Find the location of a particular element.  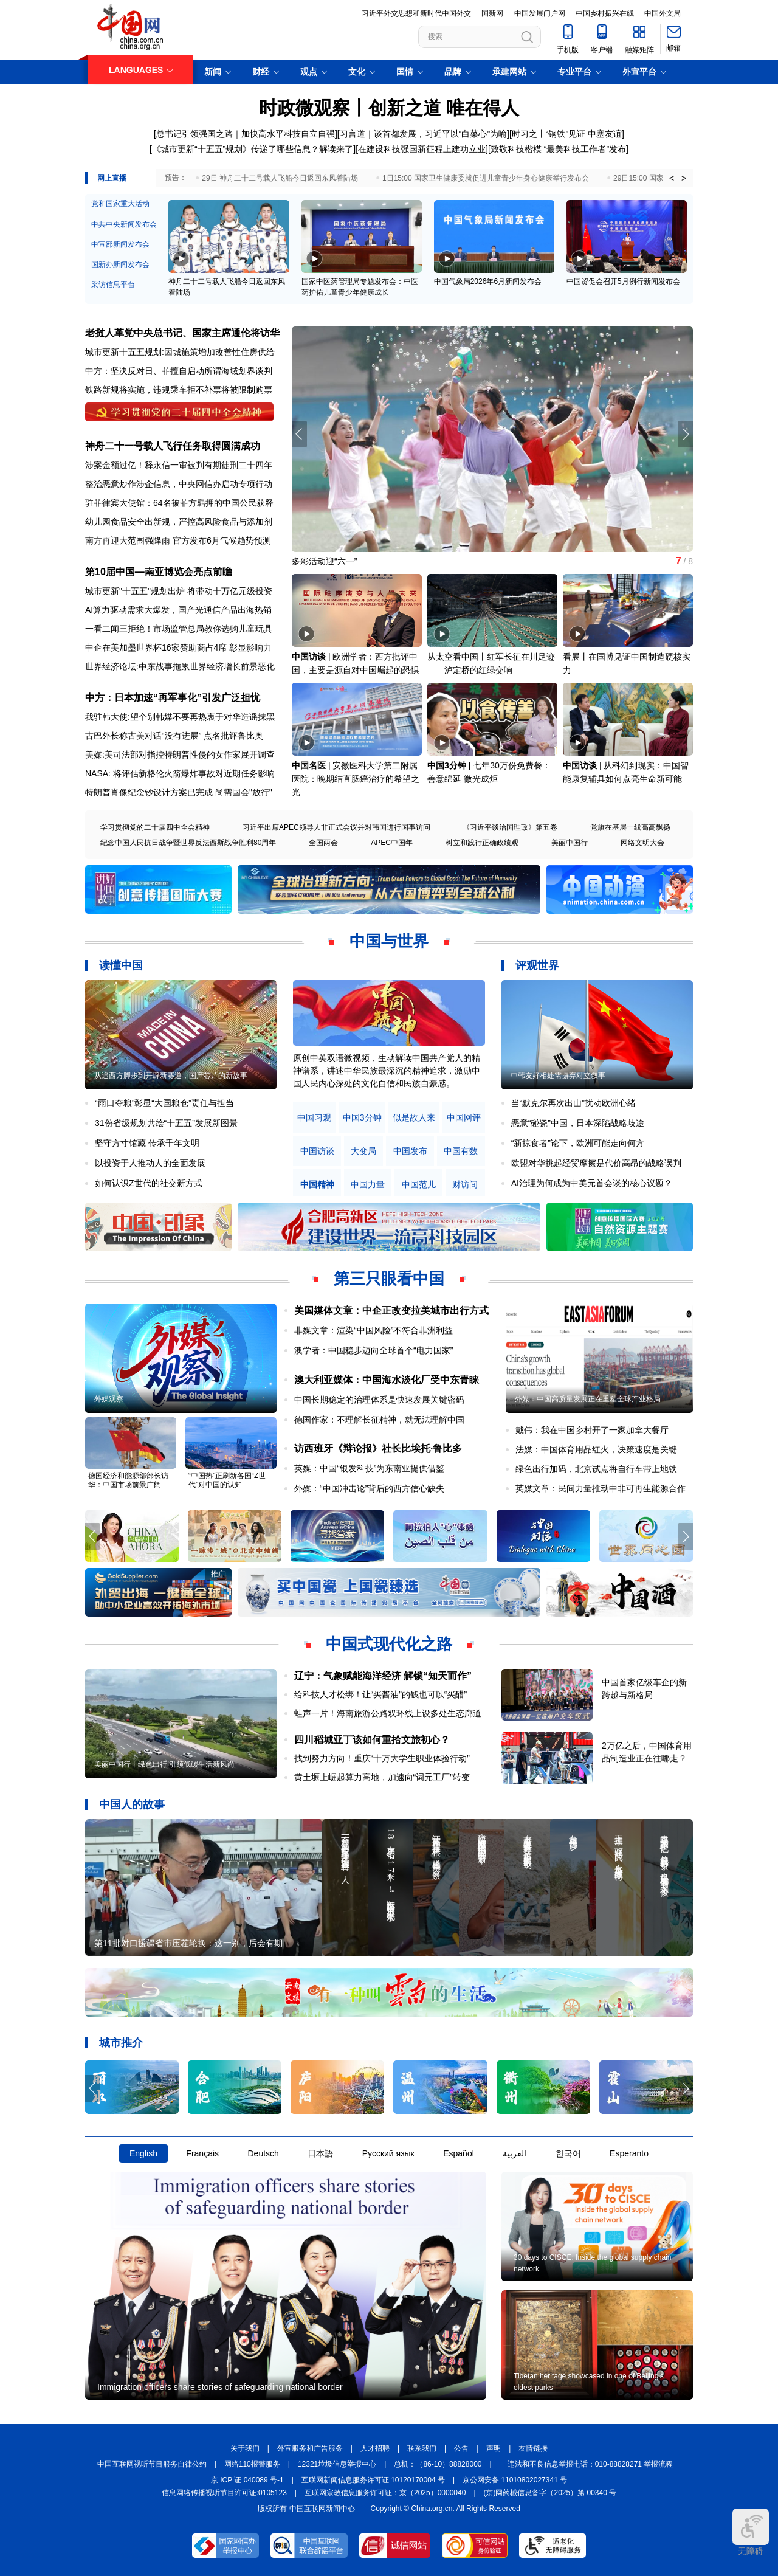

English is located at coordinates (143, 2153).